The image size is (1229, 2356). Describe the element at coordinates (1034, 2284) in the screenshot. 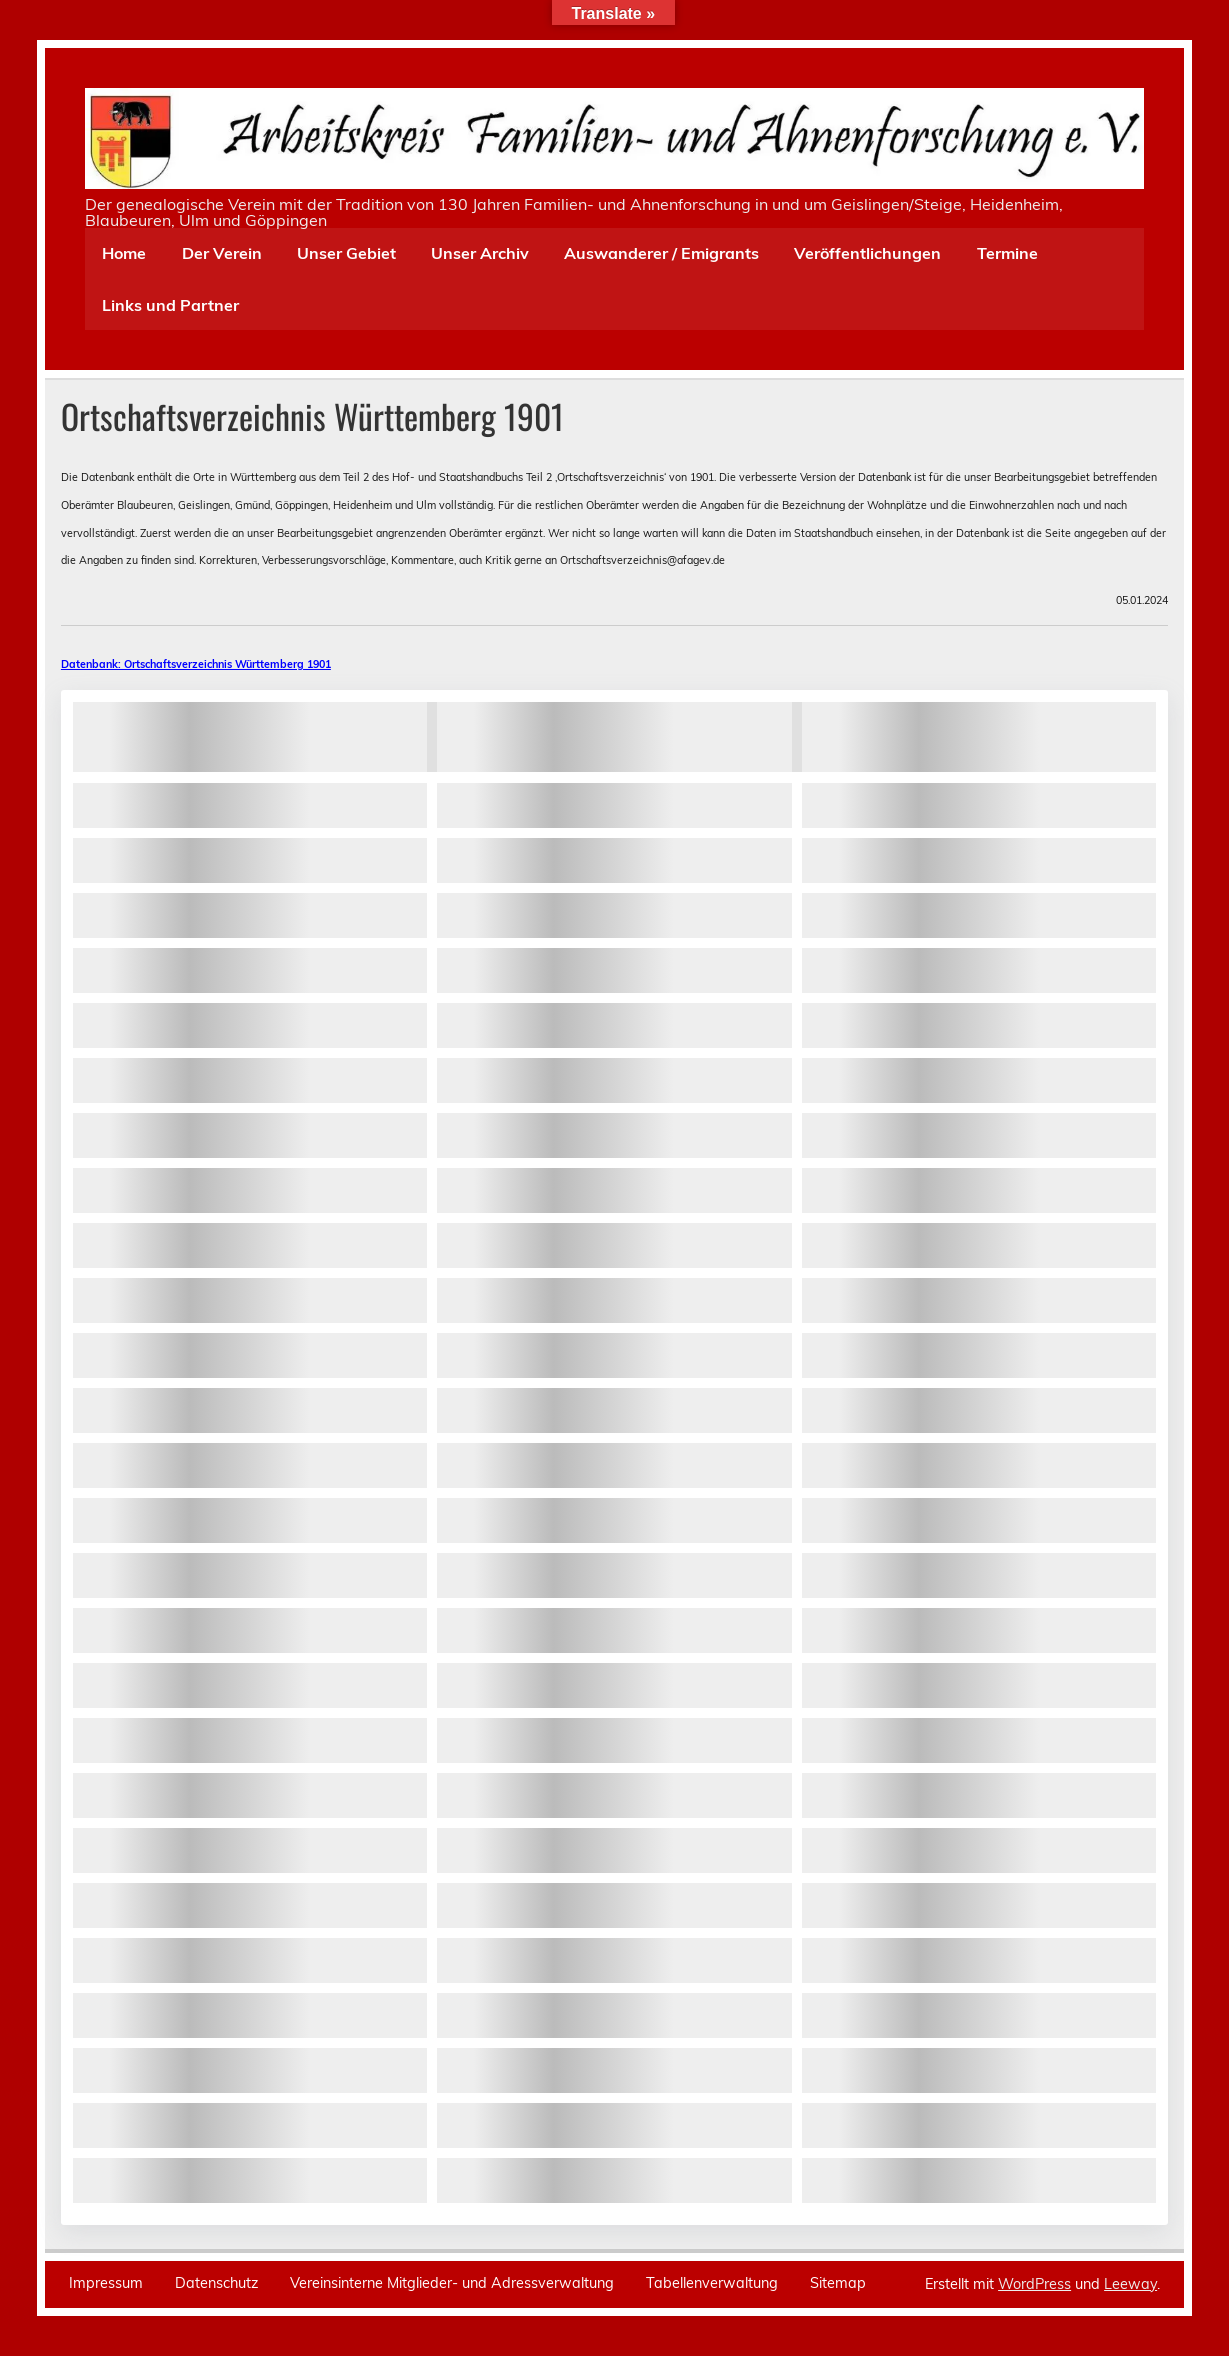

I see `WordPress` at that location.